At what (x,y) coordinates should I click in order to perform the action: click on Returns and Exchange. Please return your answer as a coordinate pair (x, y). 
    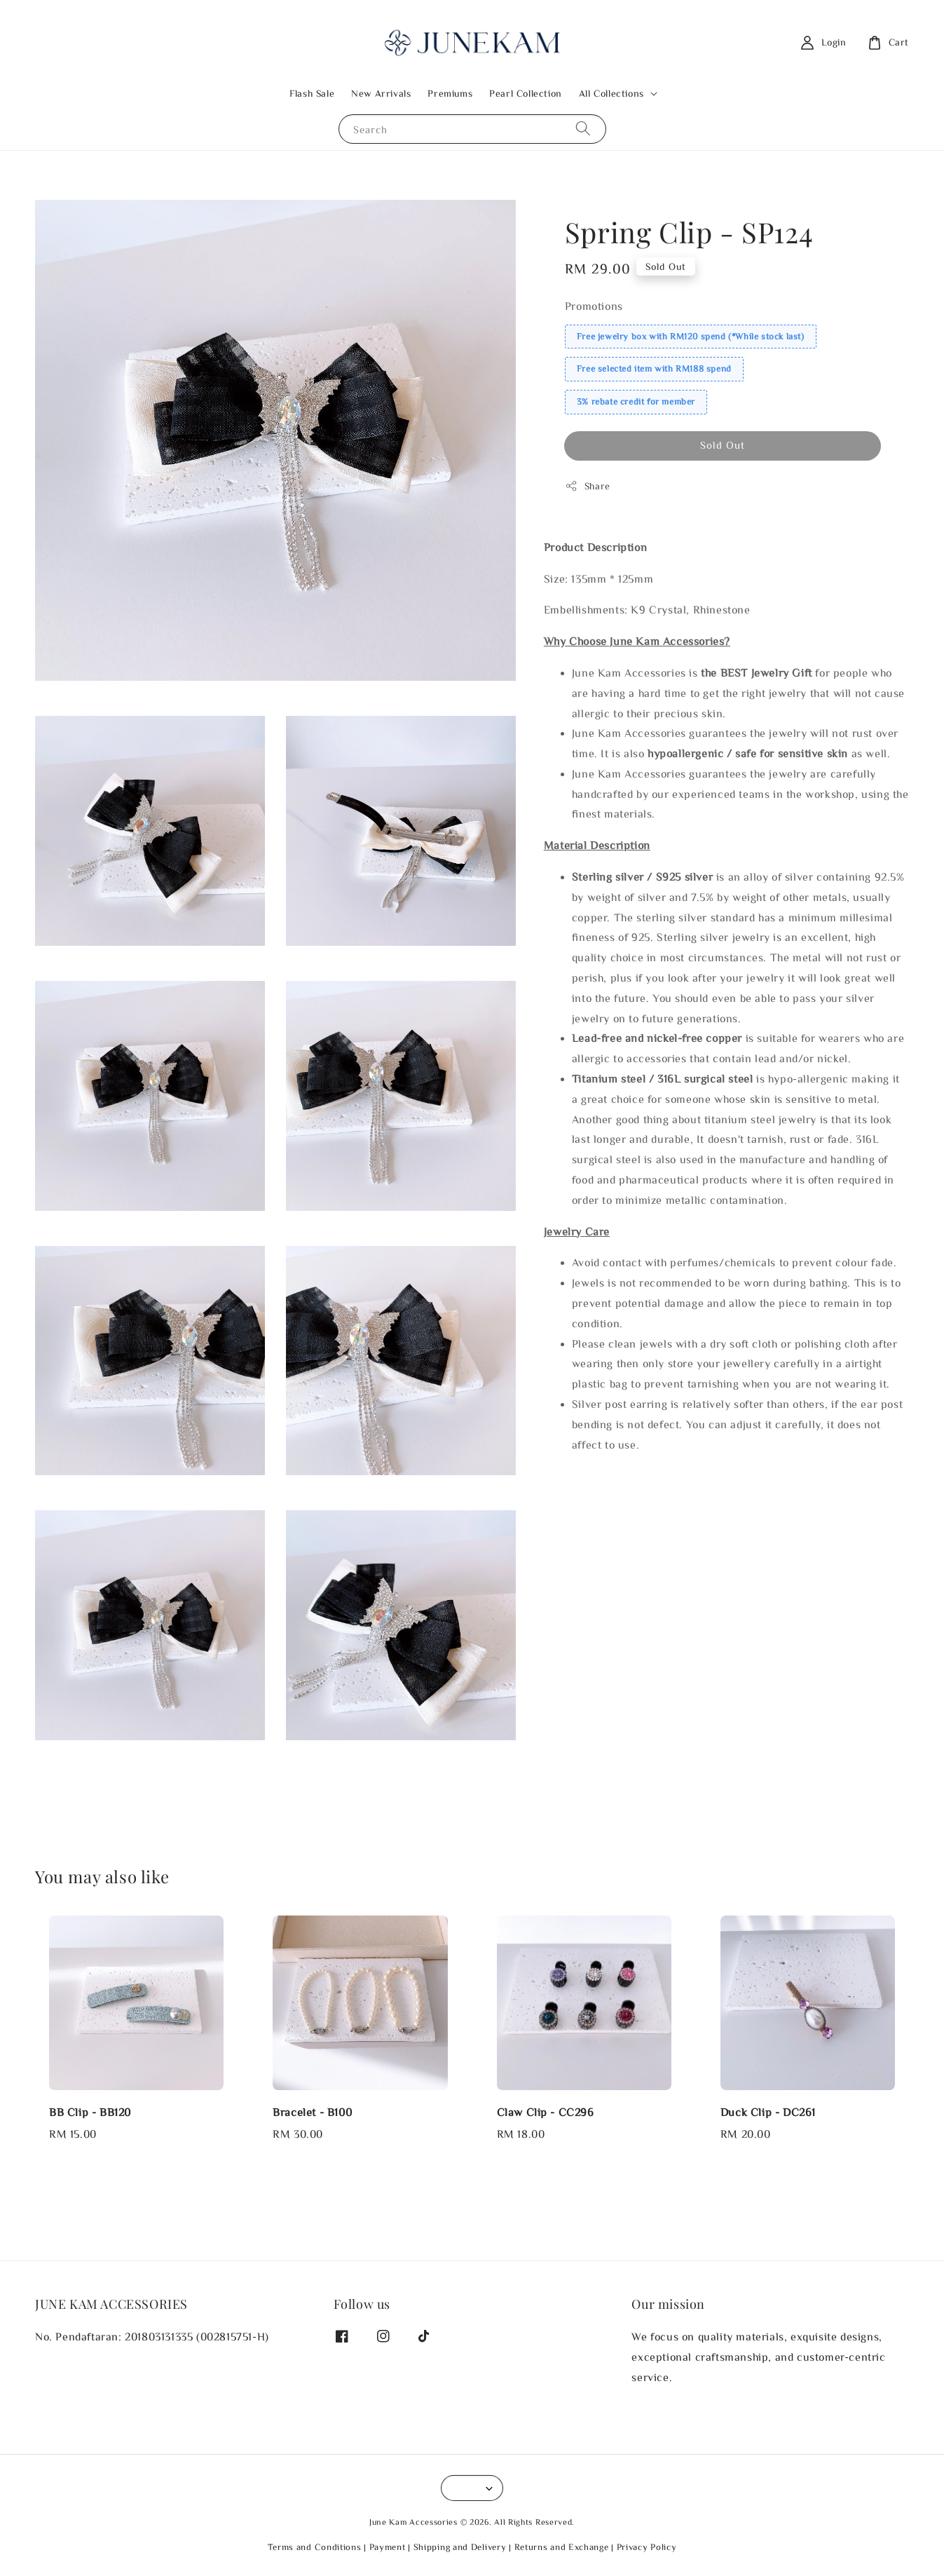
    Looking at the image, I should click on (561, 2546).